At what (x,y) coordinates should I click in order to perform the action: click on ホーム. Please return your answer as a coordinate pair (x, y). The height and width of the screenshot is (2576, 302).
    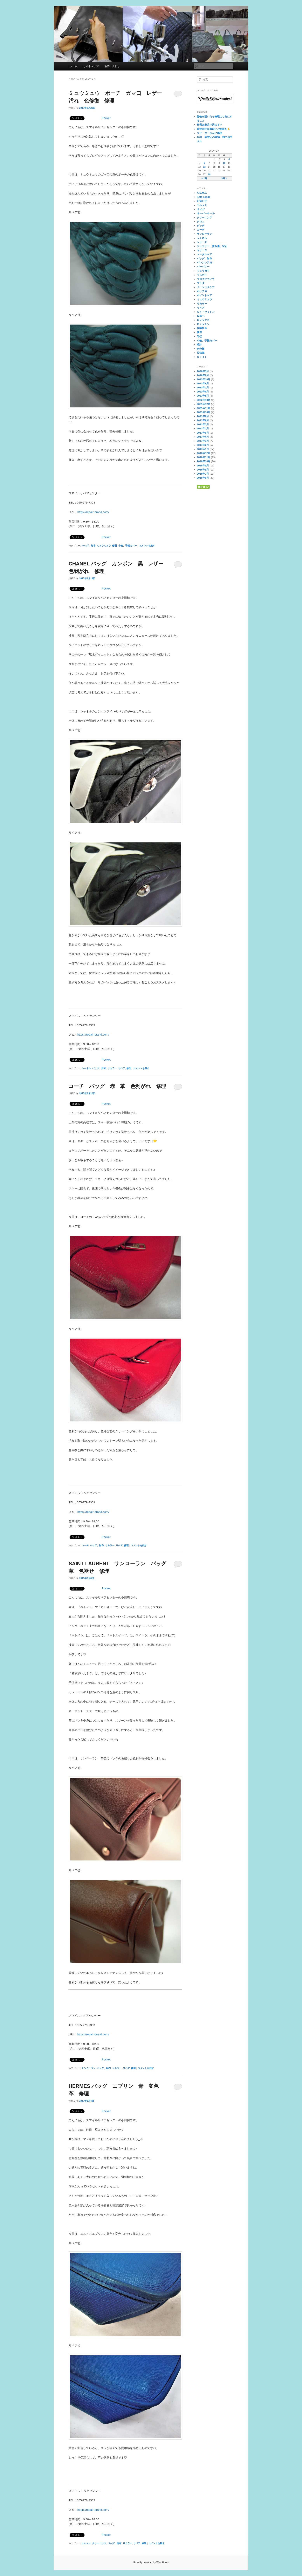
    Looking at the image, I should click on (73, 66).